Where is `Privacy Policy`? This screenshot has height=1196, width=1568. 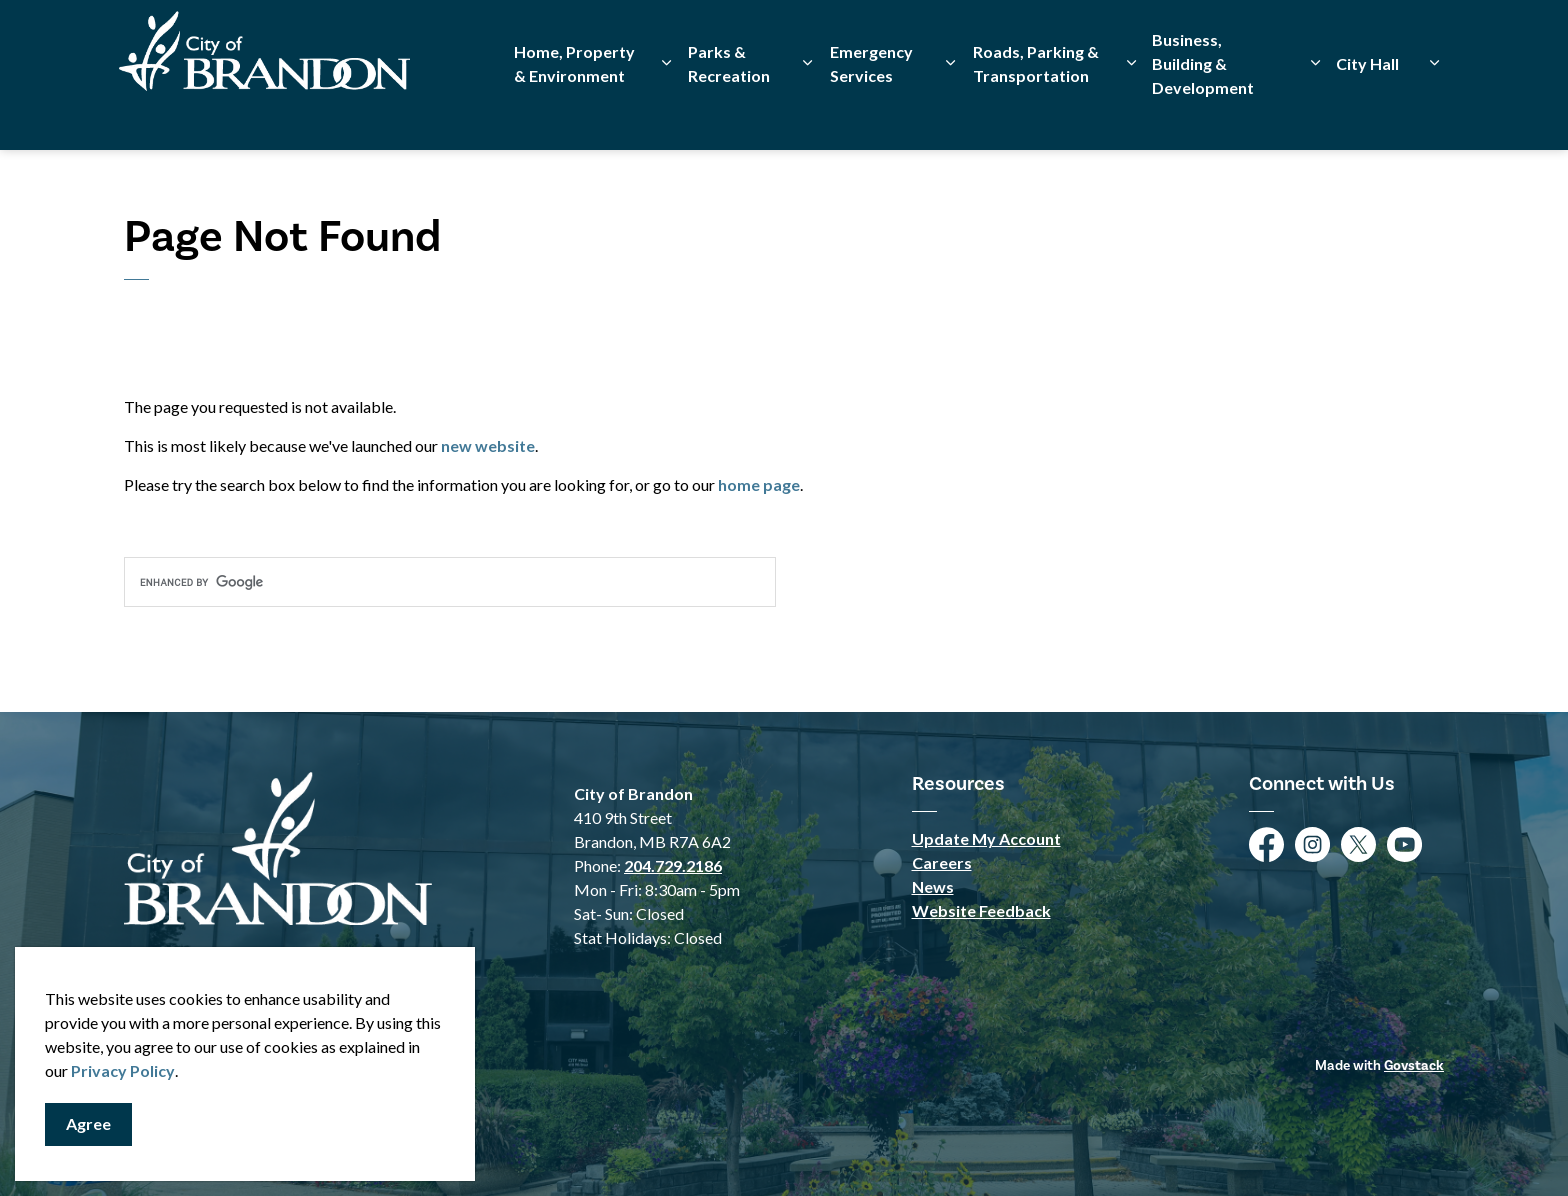 Privacy Policy is located at coordinates (123, 1070).